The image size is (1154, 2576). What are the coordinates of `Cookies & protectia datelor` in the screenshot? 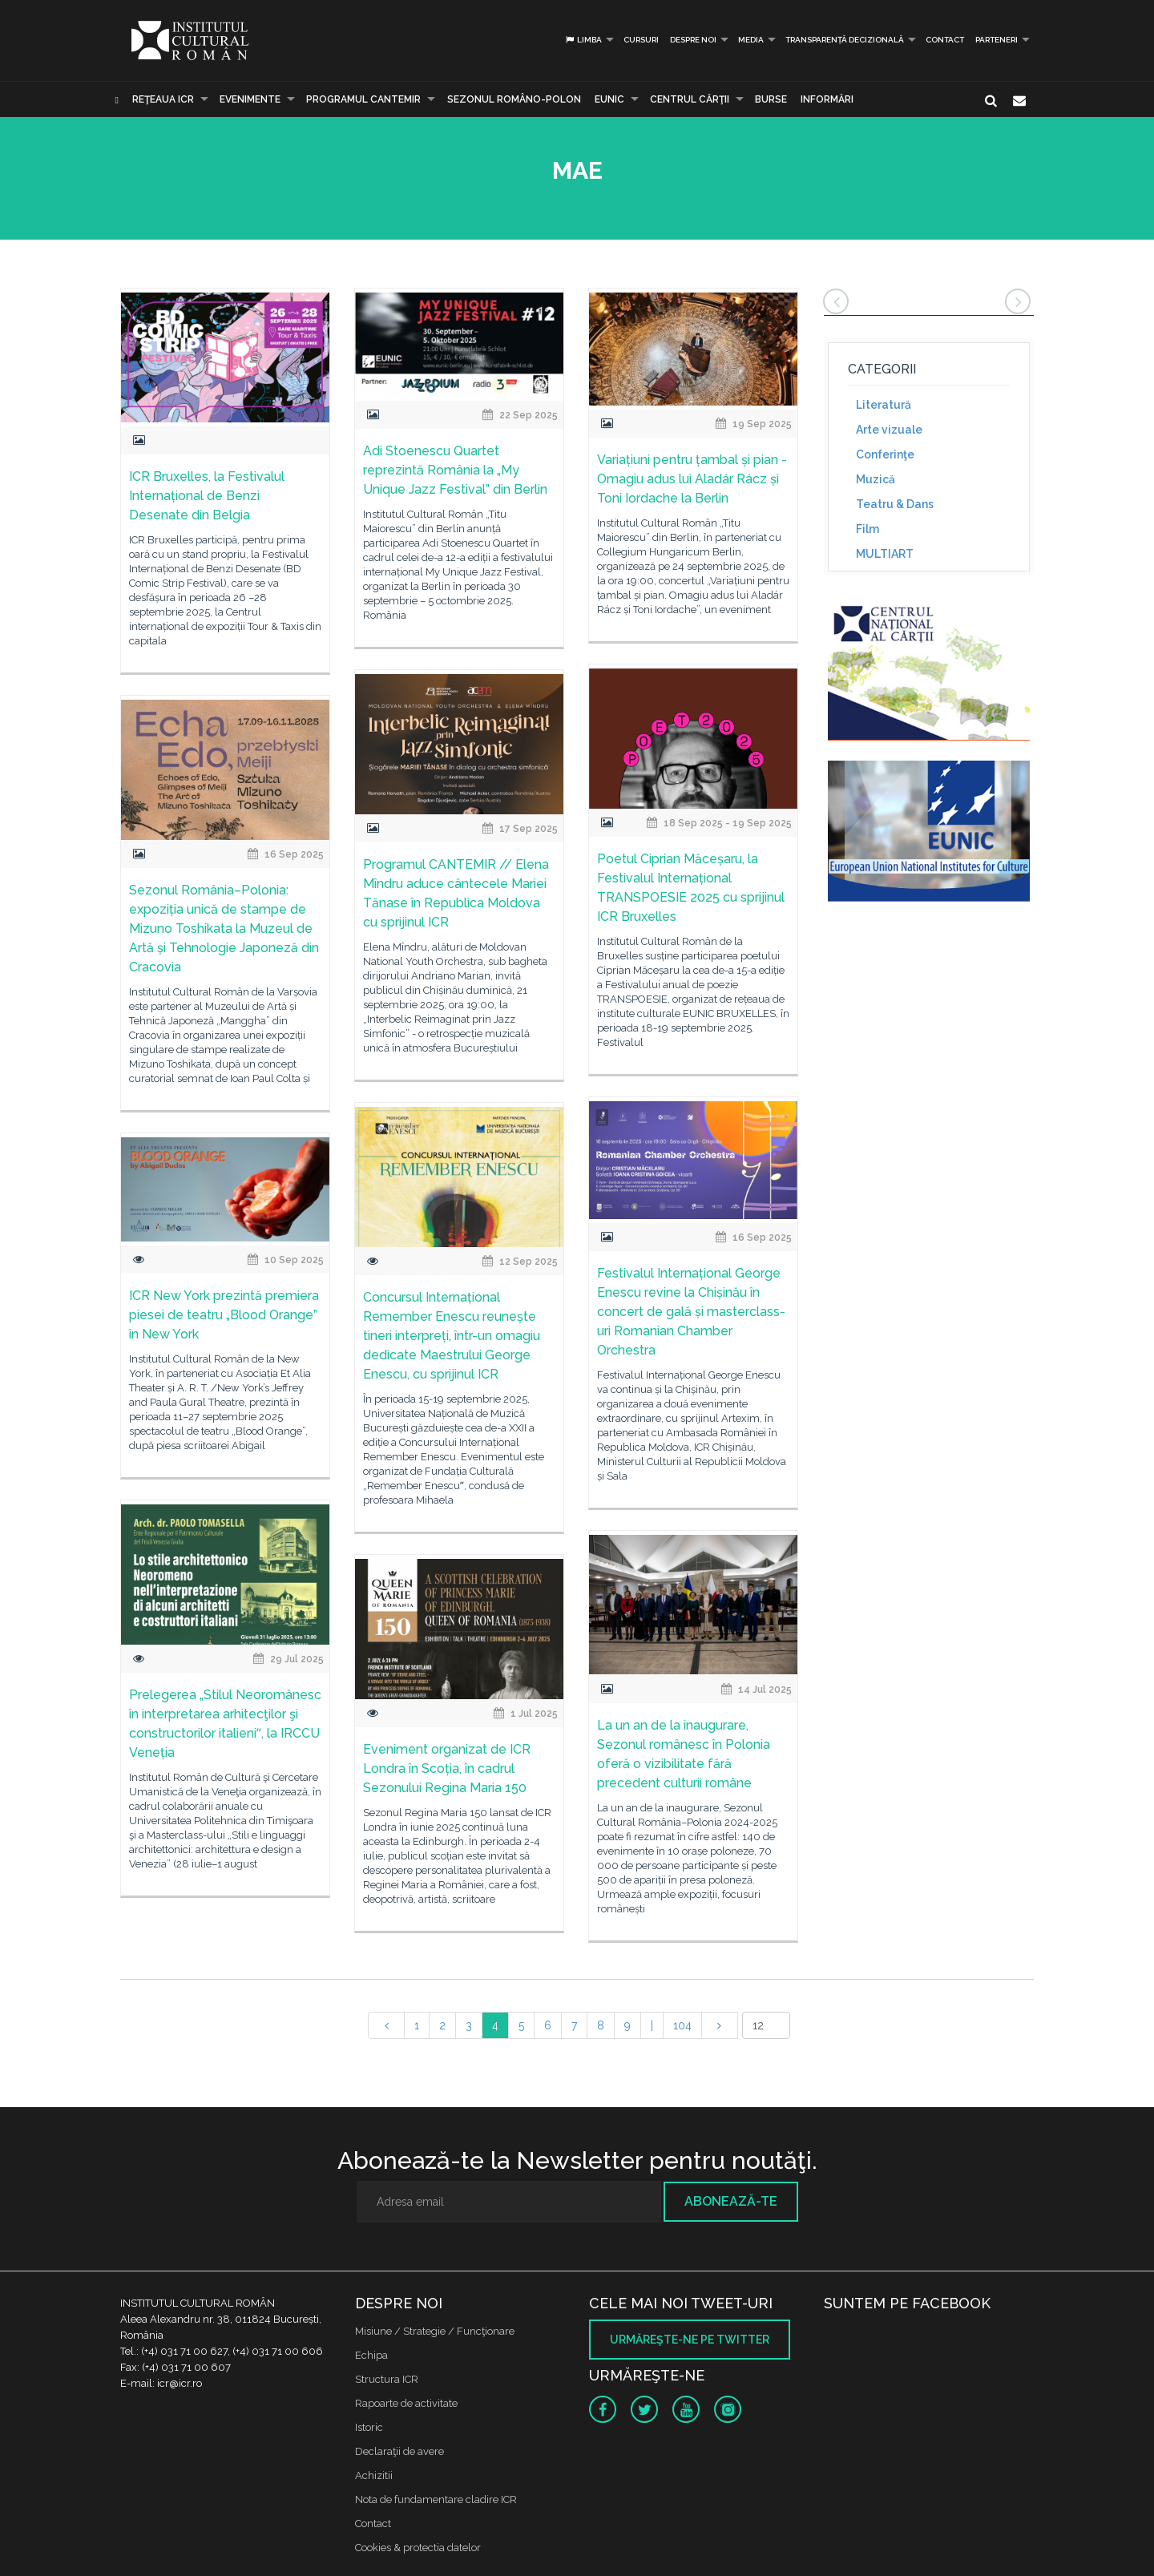 It's located at (418, 2548).